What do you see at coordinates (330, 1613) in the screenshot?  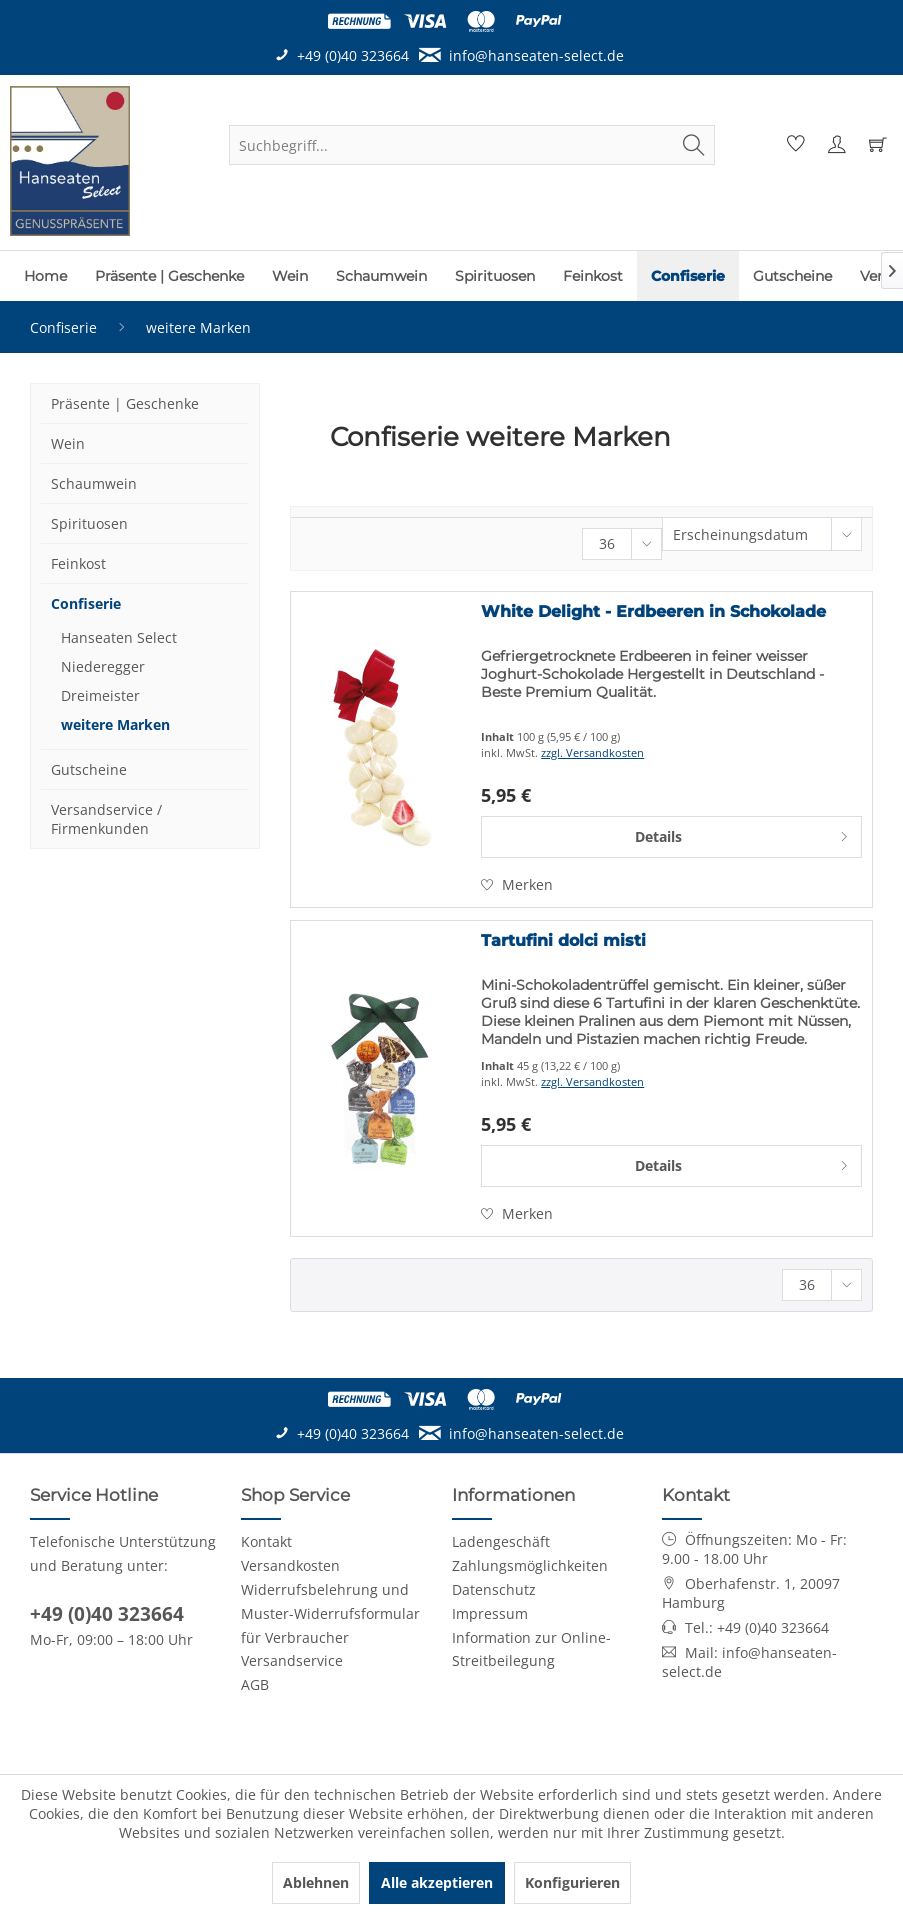 I see `Widerrufsbelehrung und Muster-Widerrufsformular für Verbraucher` at bounding box center [330, 1613].